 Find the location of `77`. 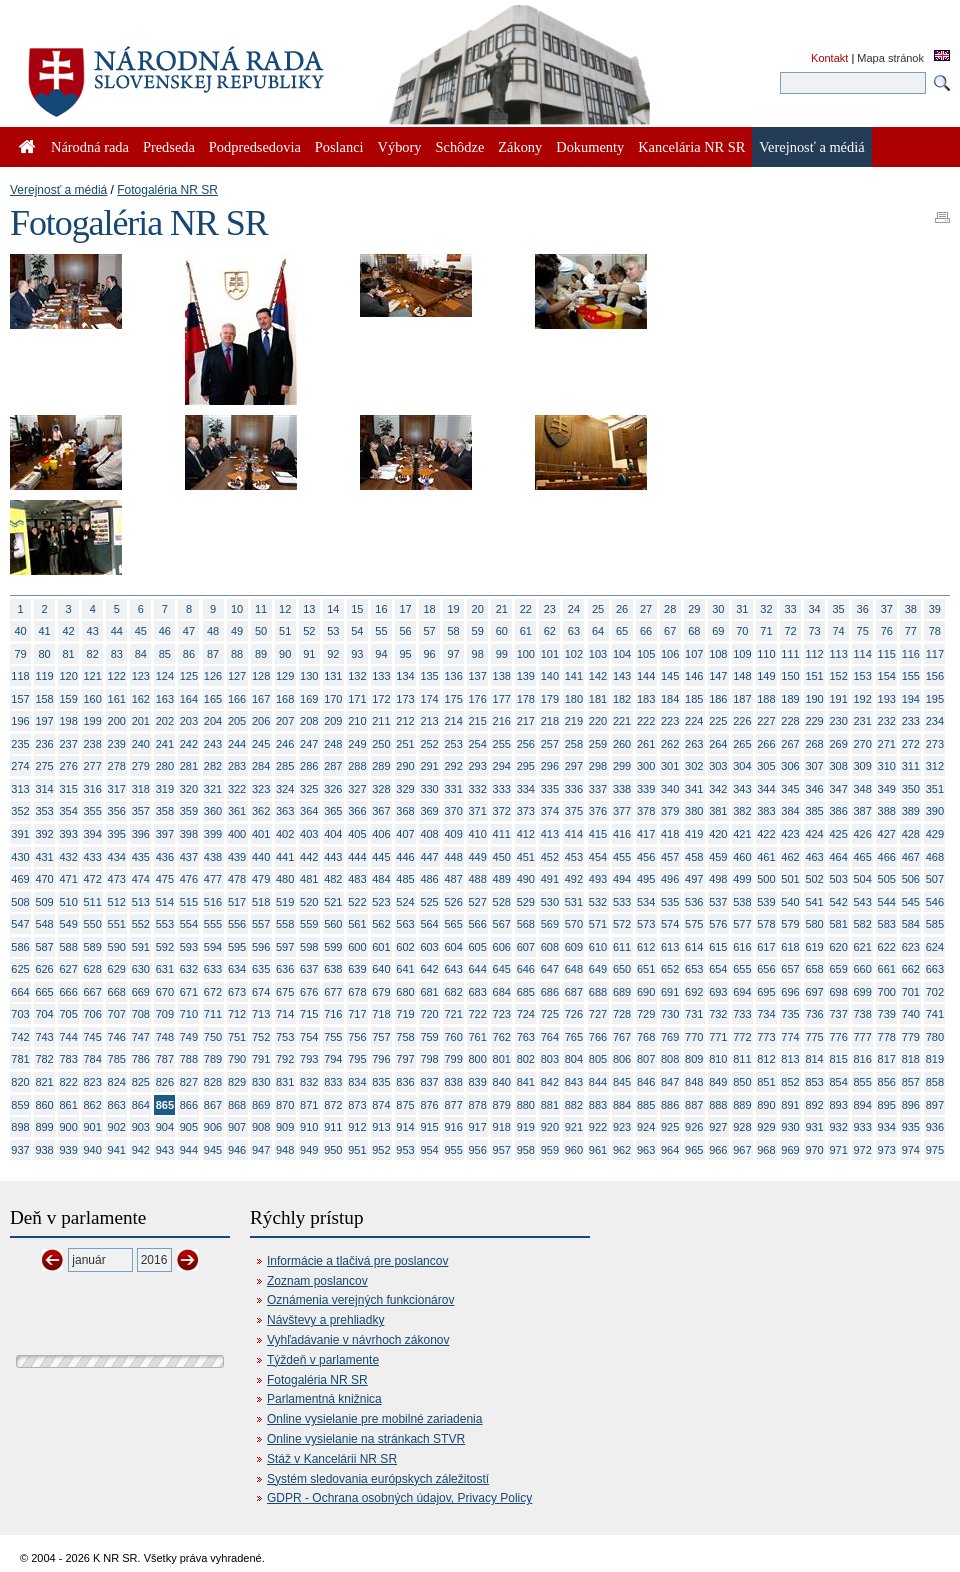

77 is located at coordinates (911, 631).